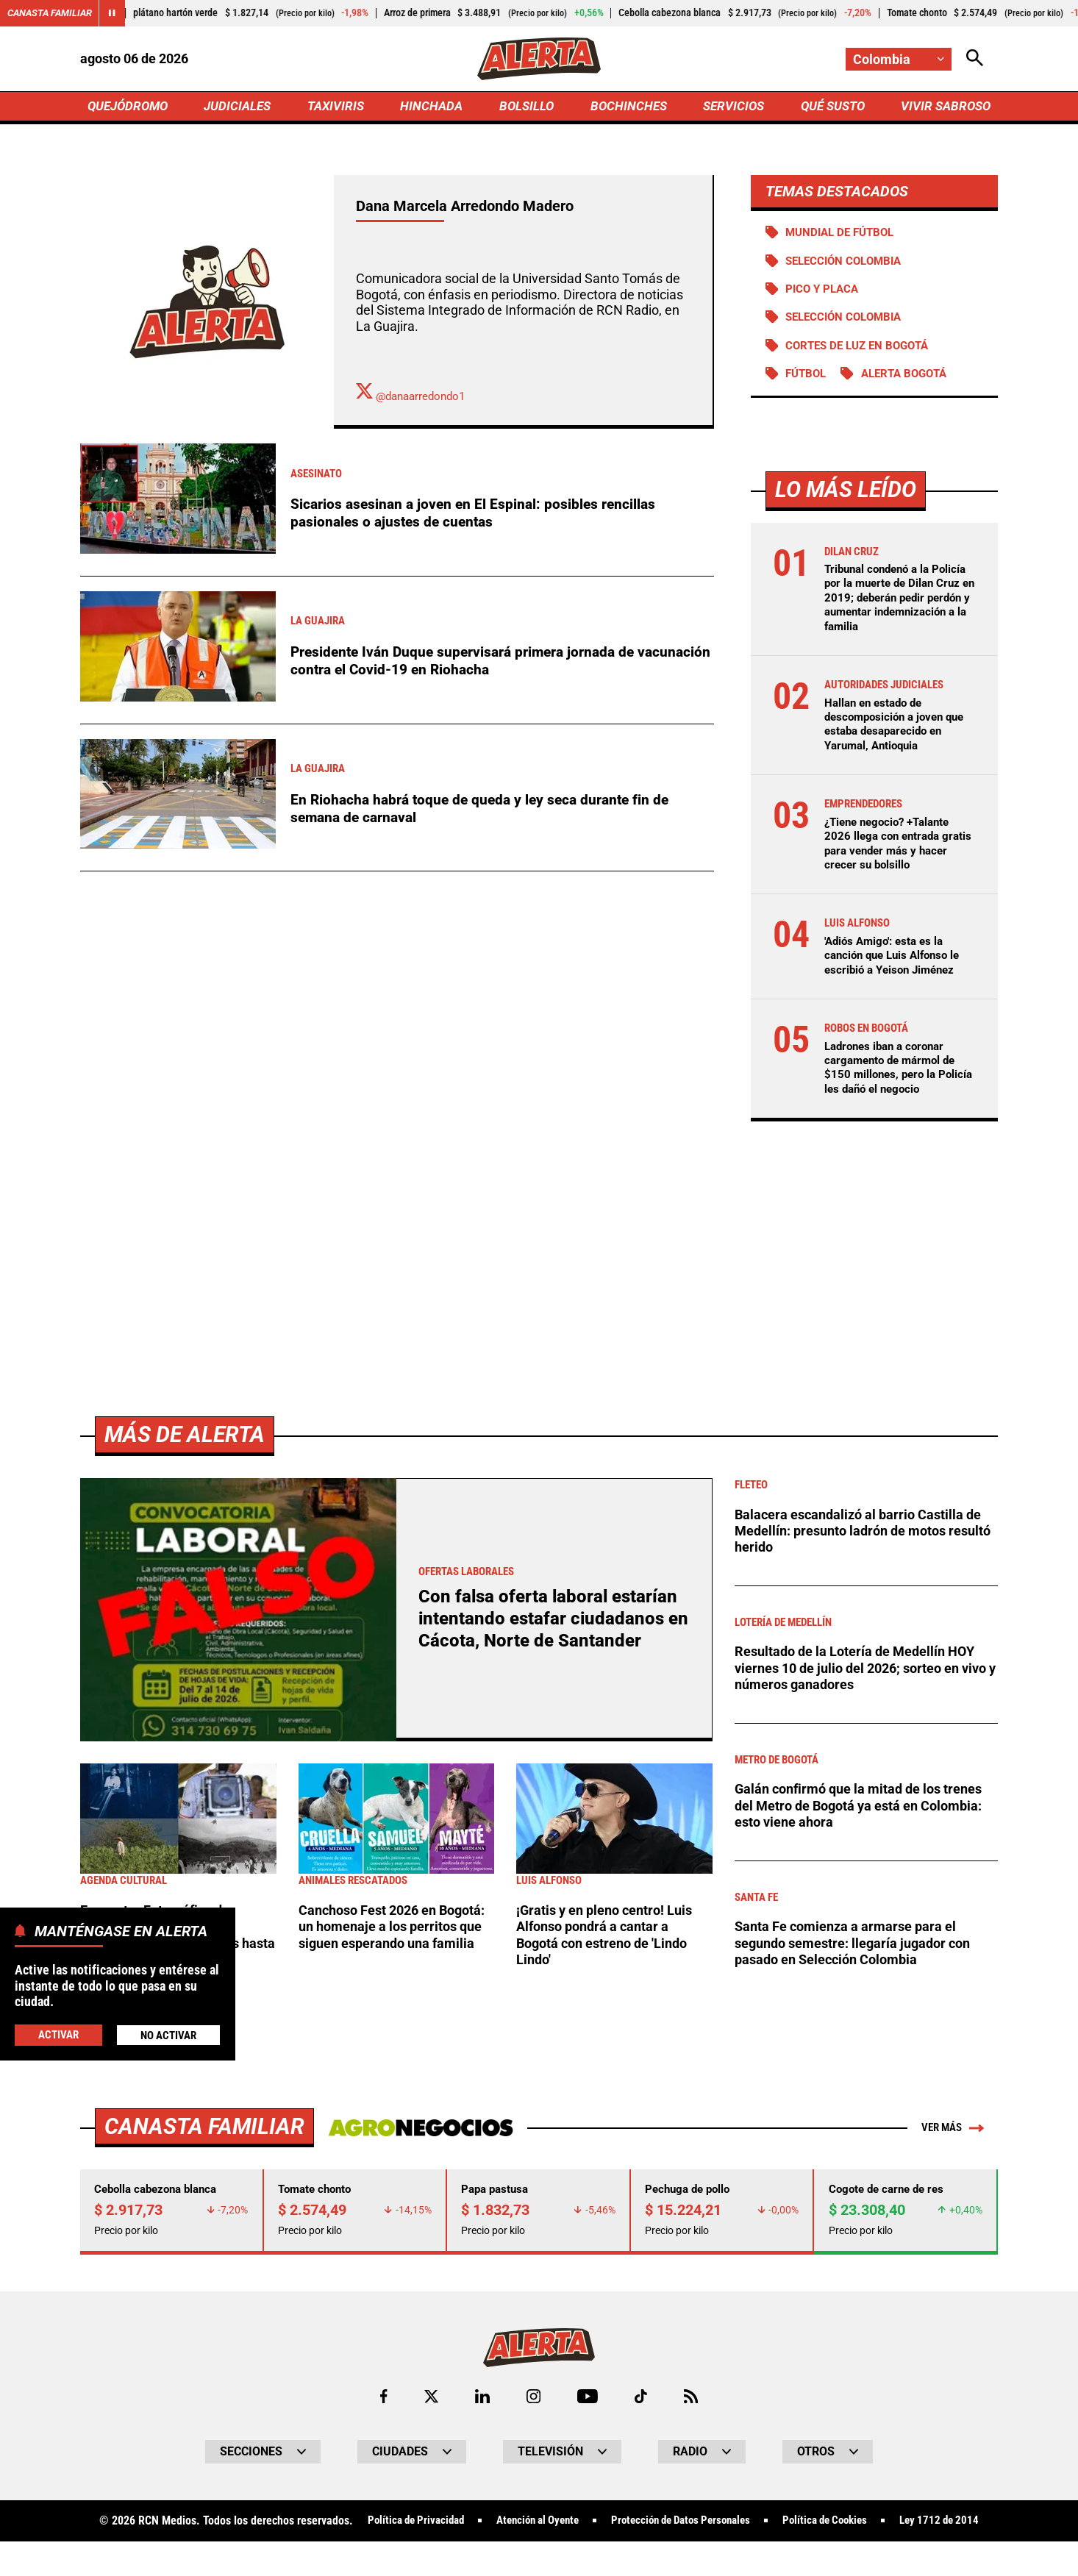 The image size is (1078, 2576). What do you see at coordinates (241, 107) in the screenshot?
I see `JUDICIALES` at bounding box center [241, 107].